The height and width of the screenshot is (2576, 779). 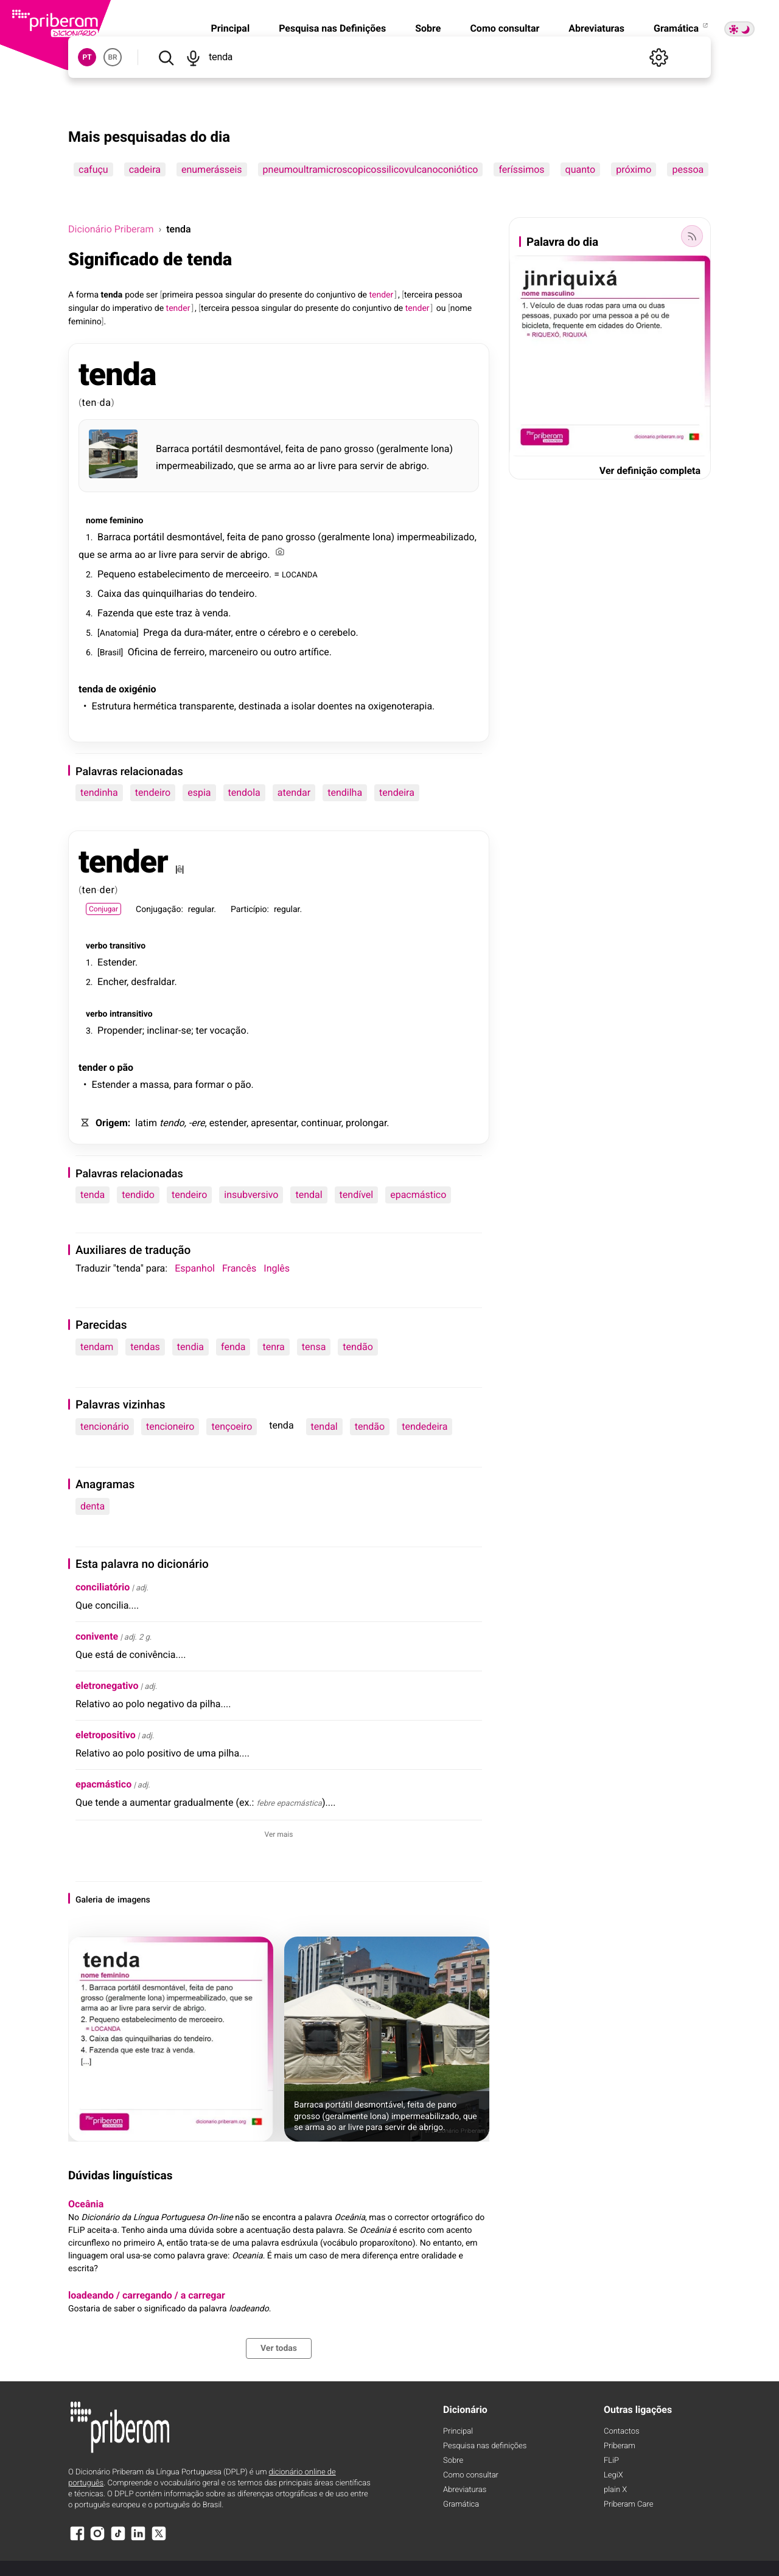 I want to click on plain X, so click(x=615, y=2489).